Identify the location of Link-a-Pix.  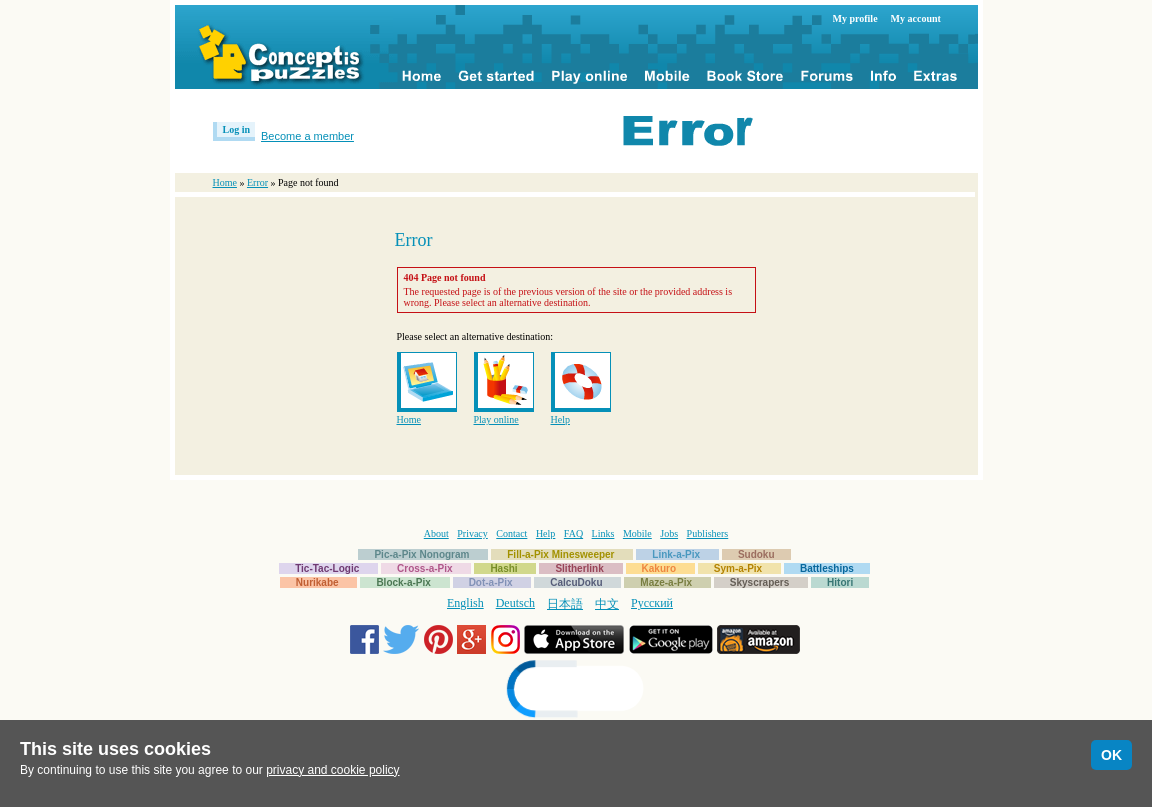
(676, 554).